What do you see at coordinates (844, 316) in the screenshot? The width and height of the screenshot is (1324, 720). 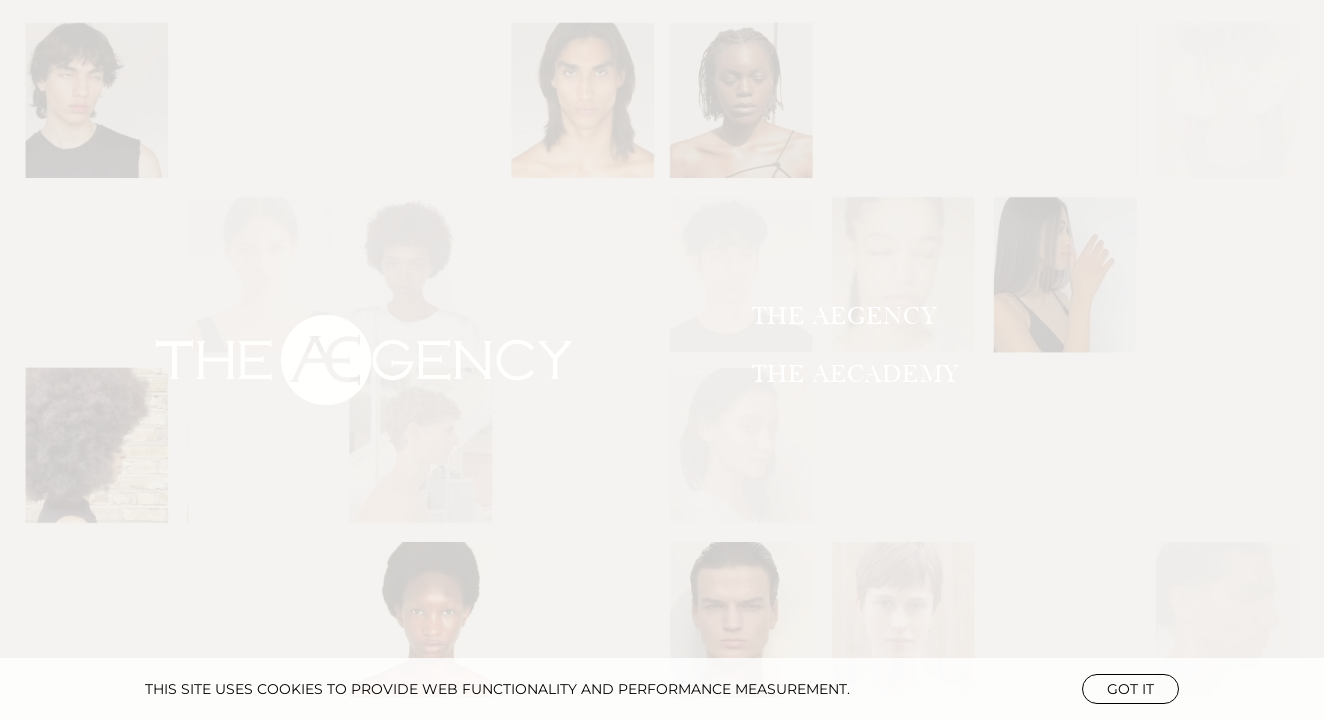 I see `THE AEGENCY` at bounding box center [844, 316].